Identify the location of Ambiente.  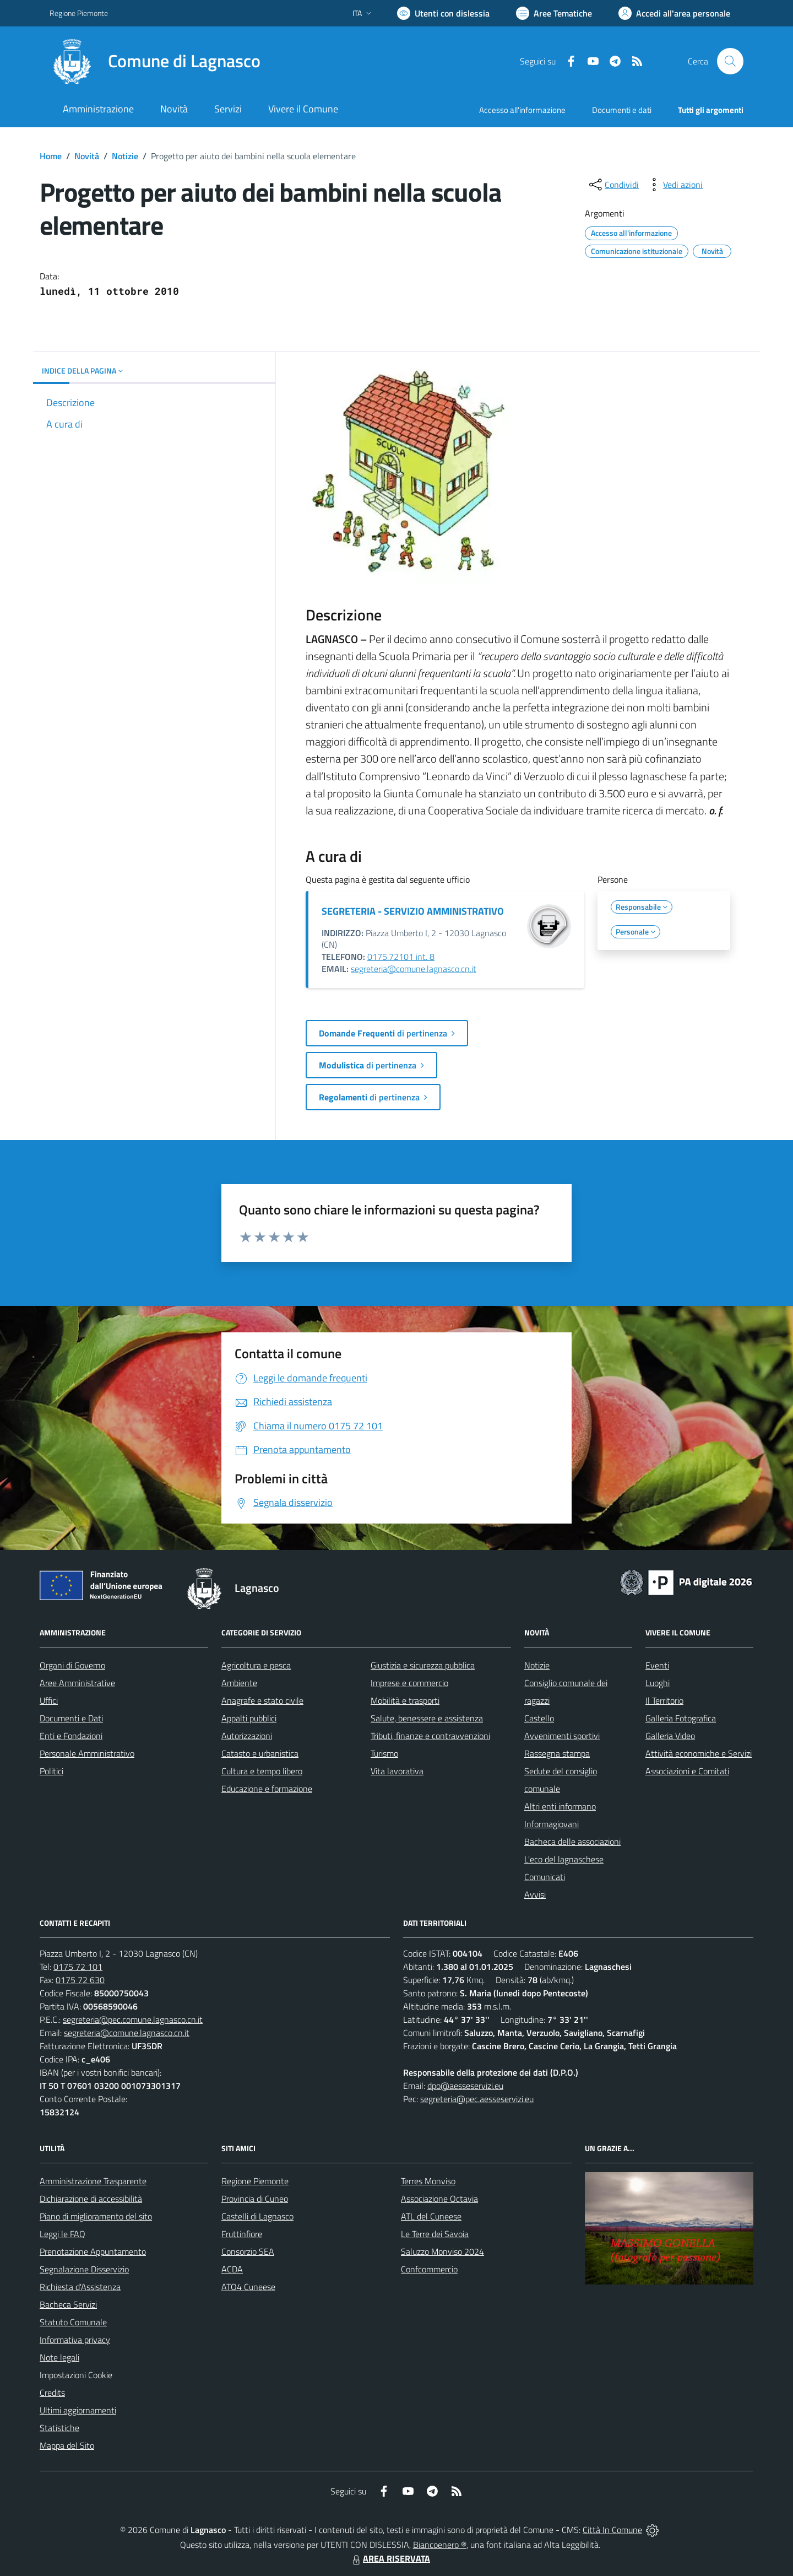
(239, 1682).